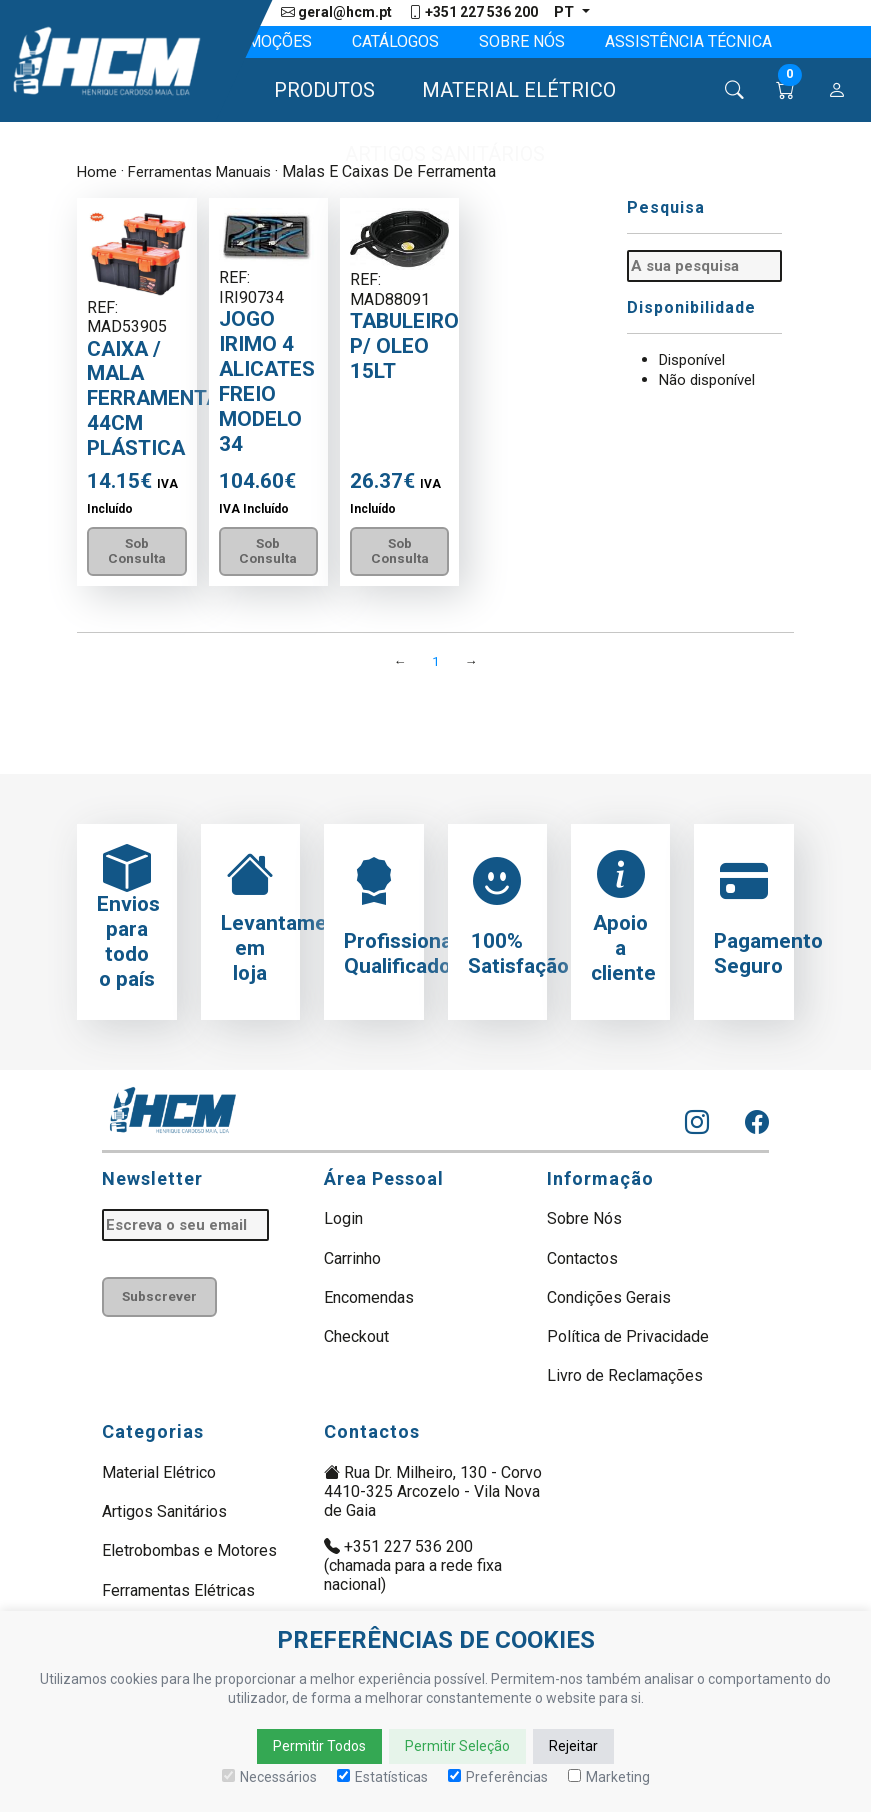 The height and width of the screenshot is (1812, 871). What do you see at coordinates (163, 1302) in the screenshot?
I see `Subscrever` at bounding box center [163, 1302].